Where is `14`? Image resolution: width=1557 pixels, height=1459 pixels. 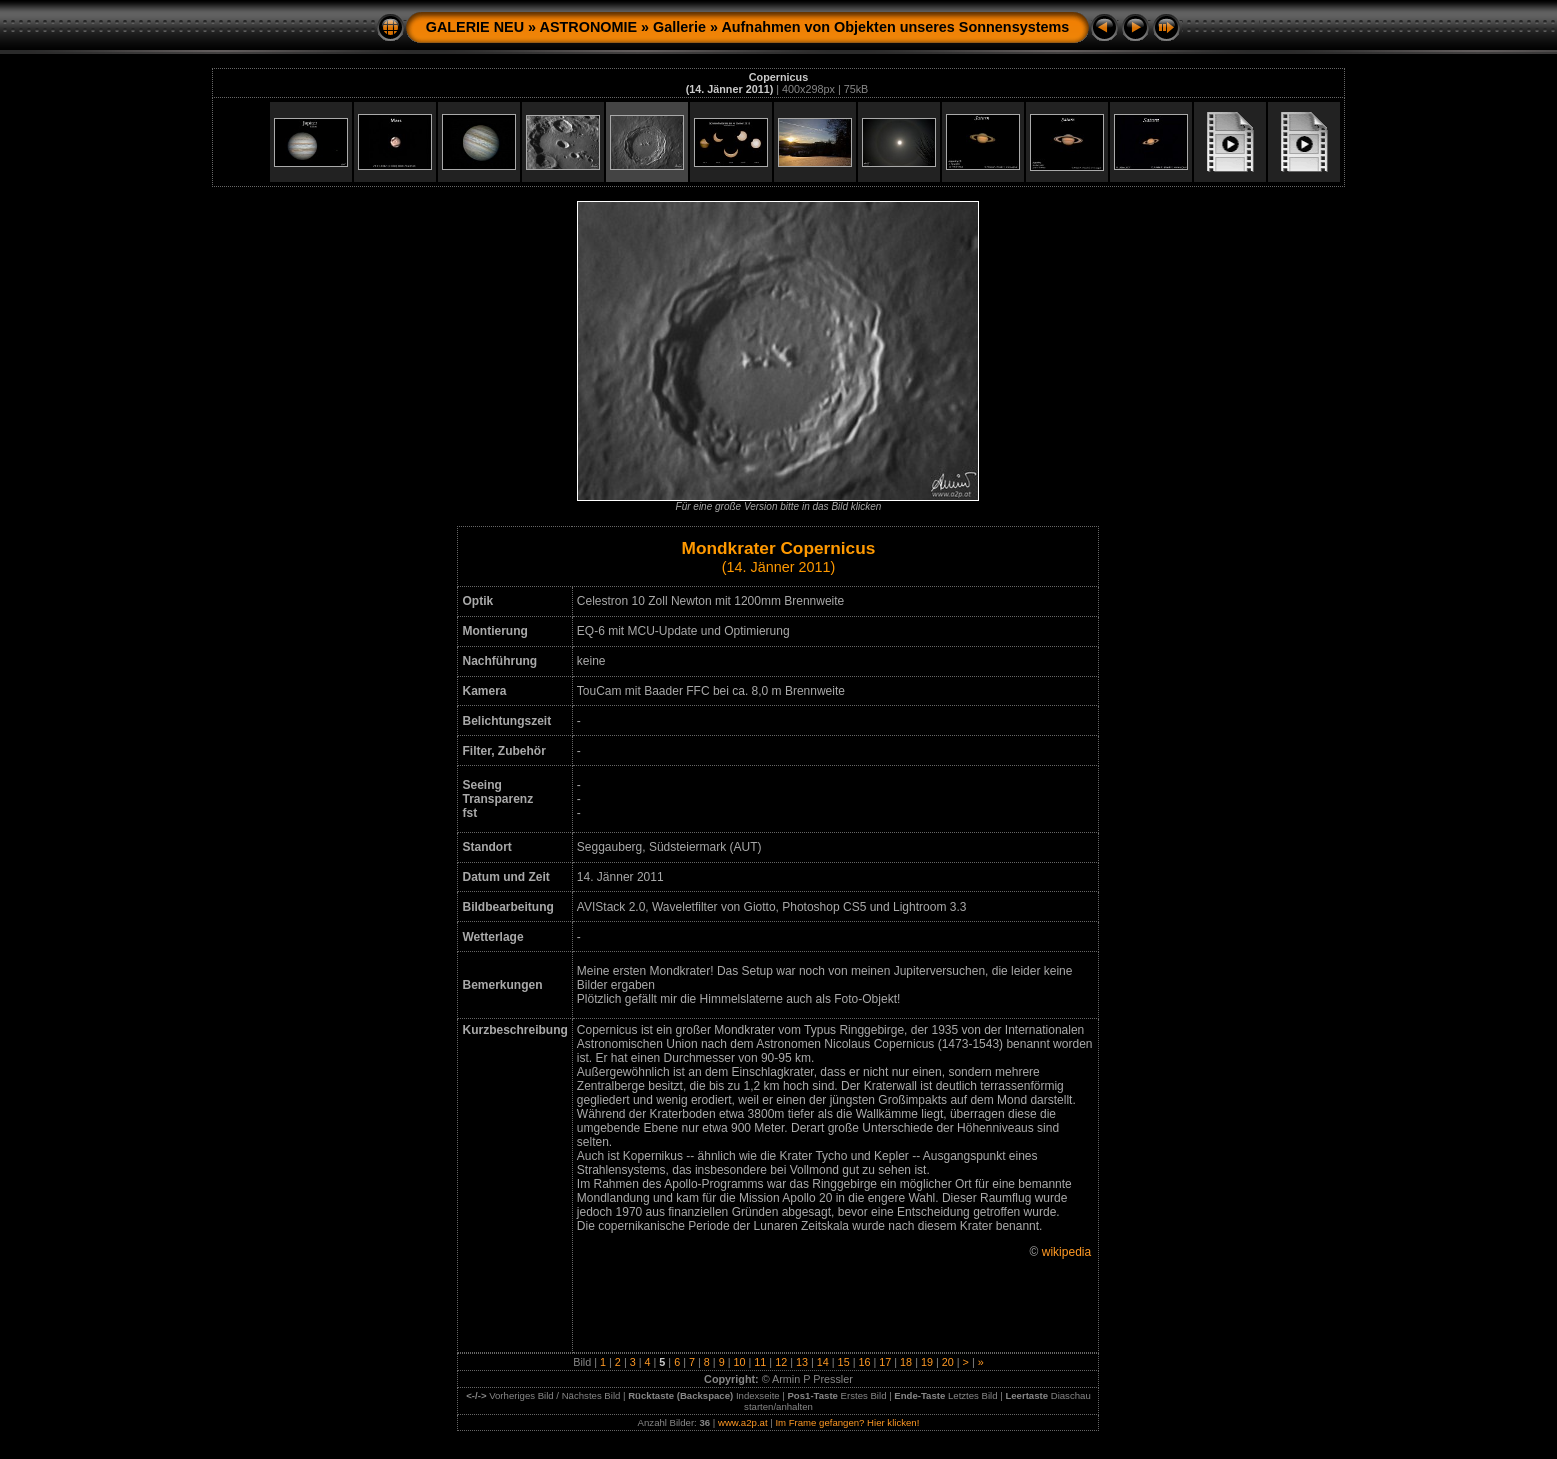 14 is located at coordinates (823, 1362).